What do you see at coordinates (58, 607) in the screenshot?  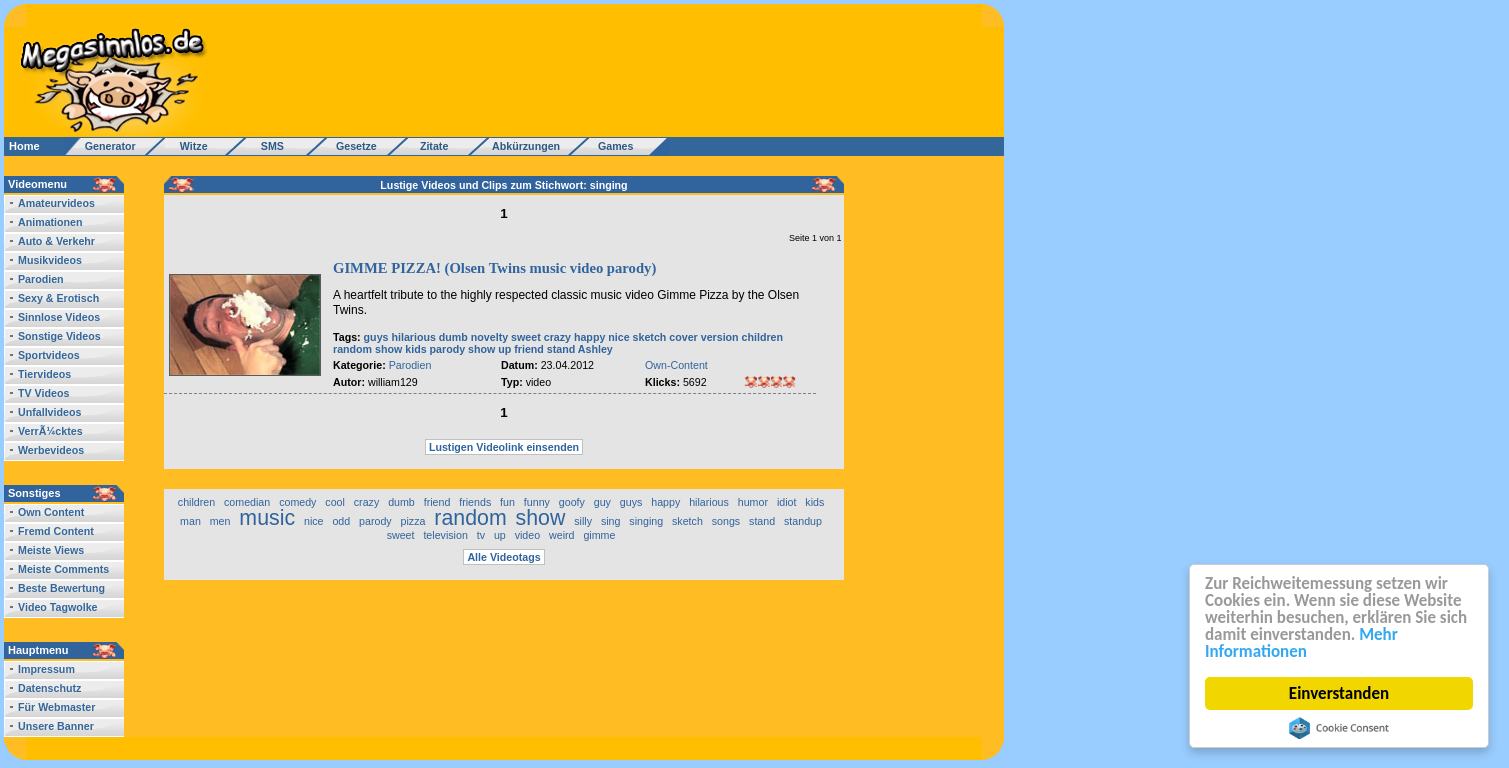 I see `Video Tagwolke` at bounding box center [58, 607].